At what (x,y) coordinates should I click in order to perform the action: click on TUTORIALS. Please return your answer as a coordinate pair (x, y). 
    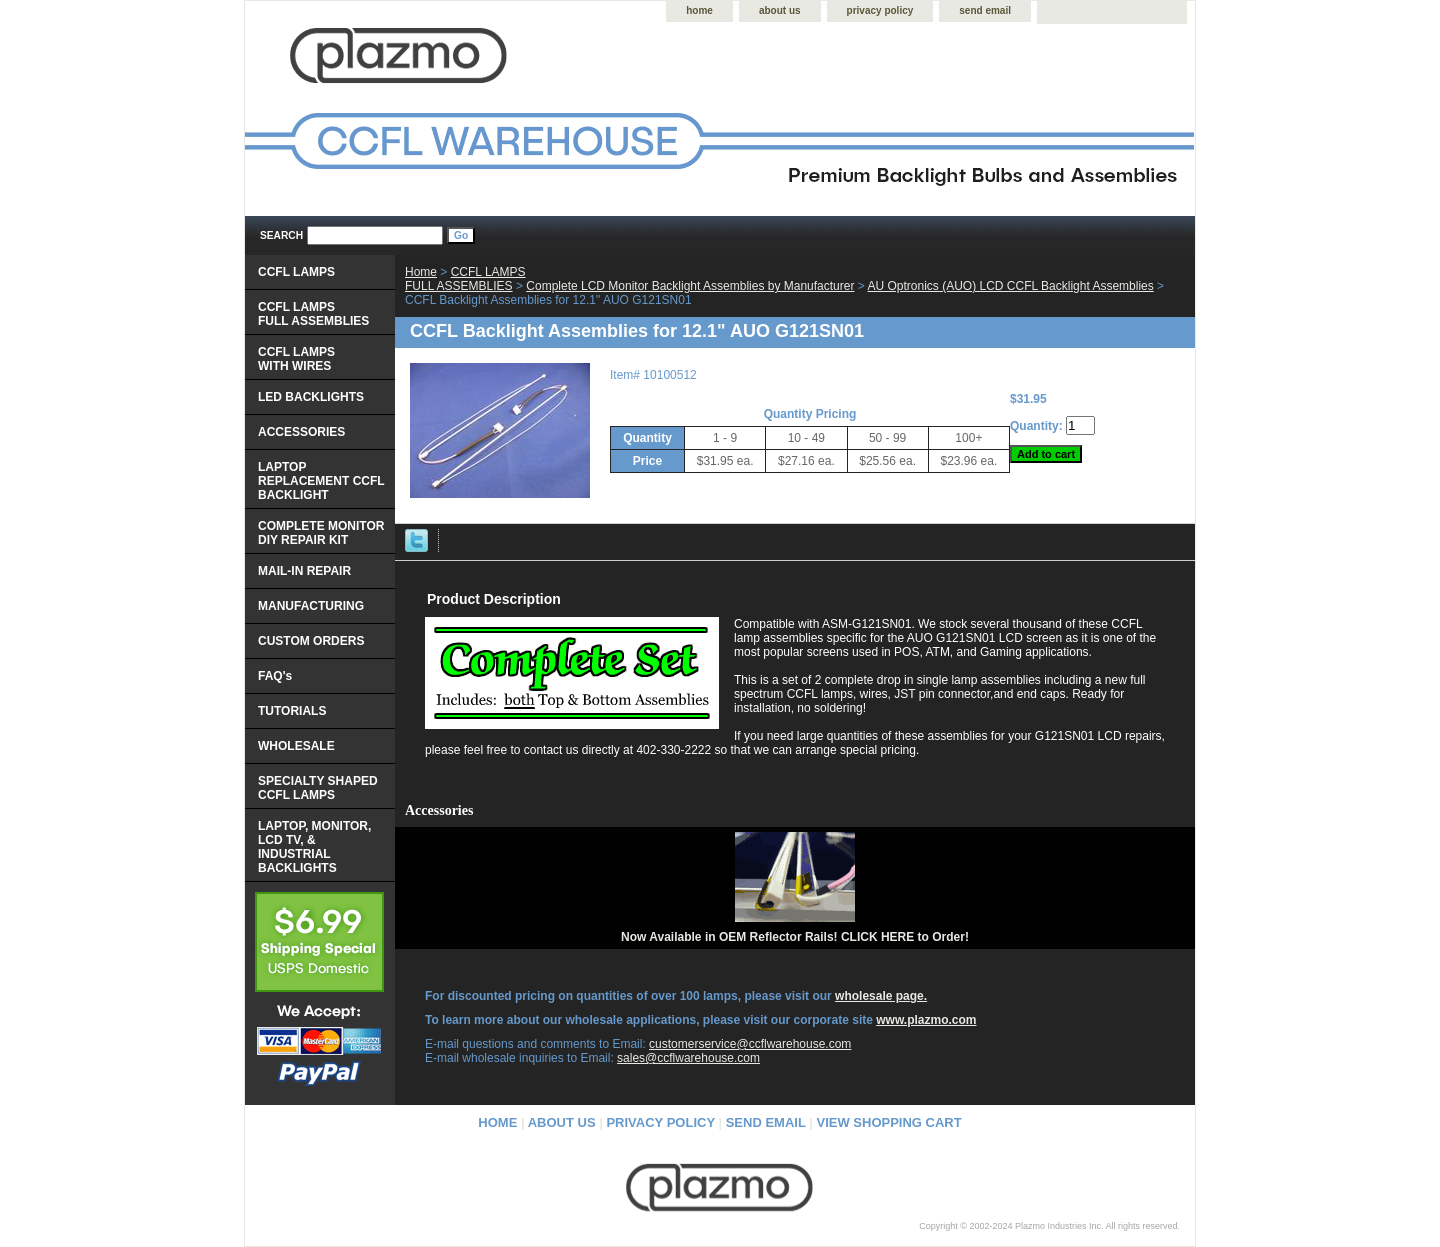
    Looking at the image, I should click on (292, 711).